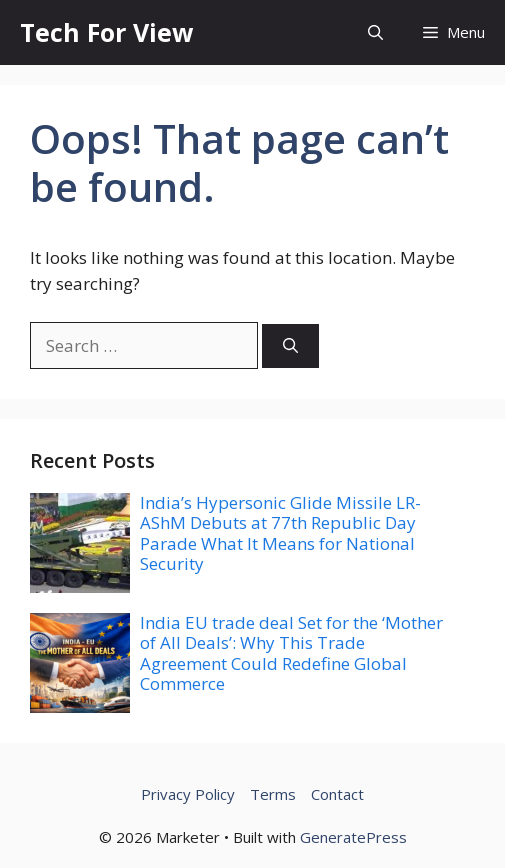  I want to click on [Search], so click(290, 346).